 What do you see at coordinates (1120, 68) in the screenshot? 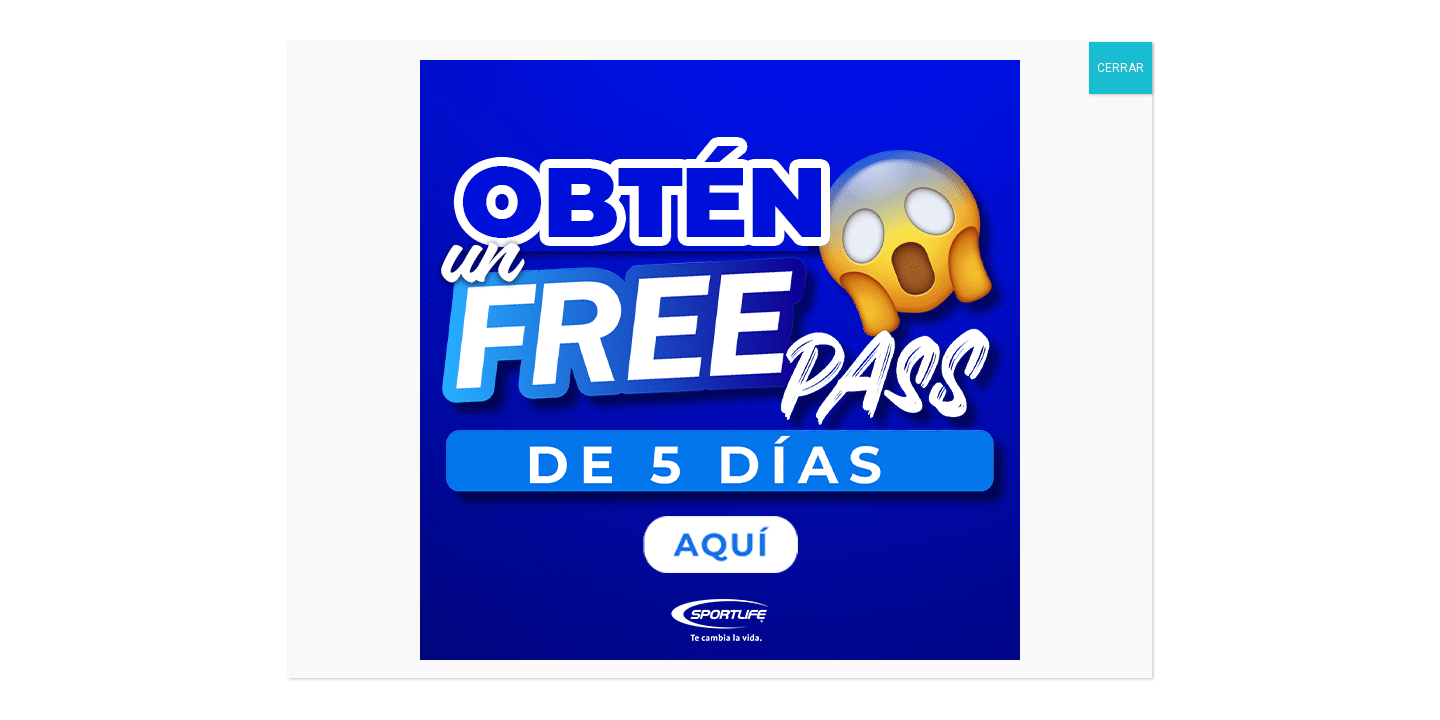
I see `CERRAR [Cerrar]` at bounding box center [1120, 68].